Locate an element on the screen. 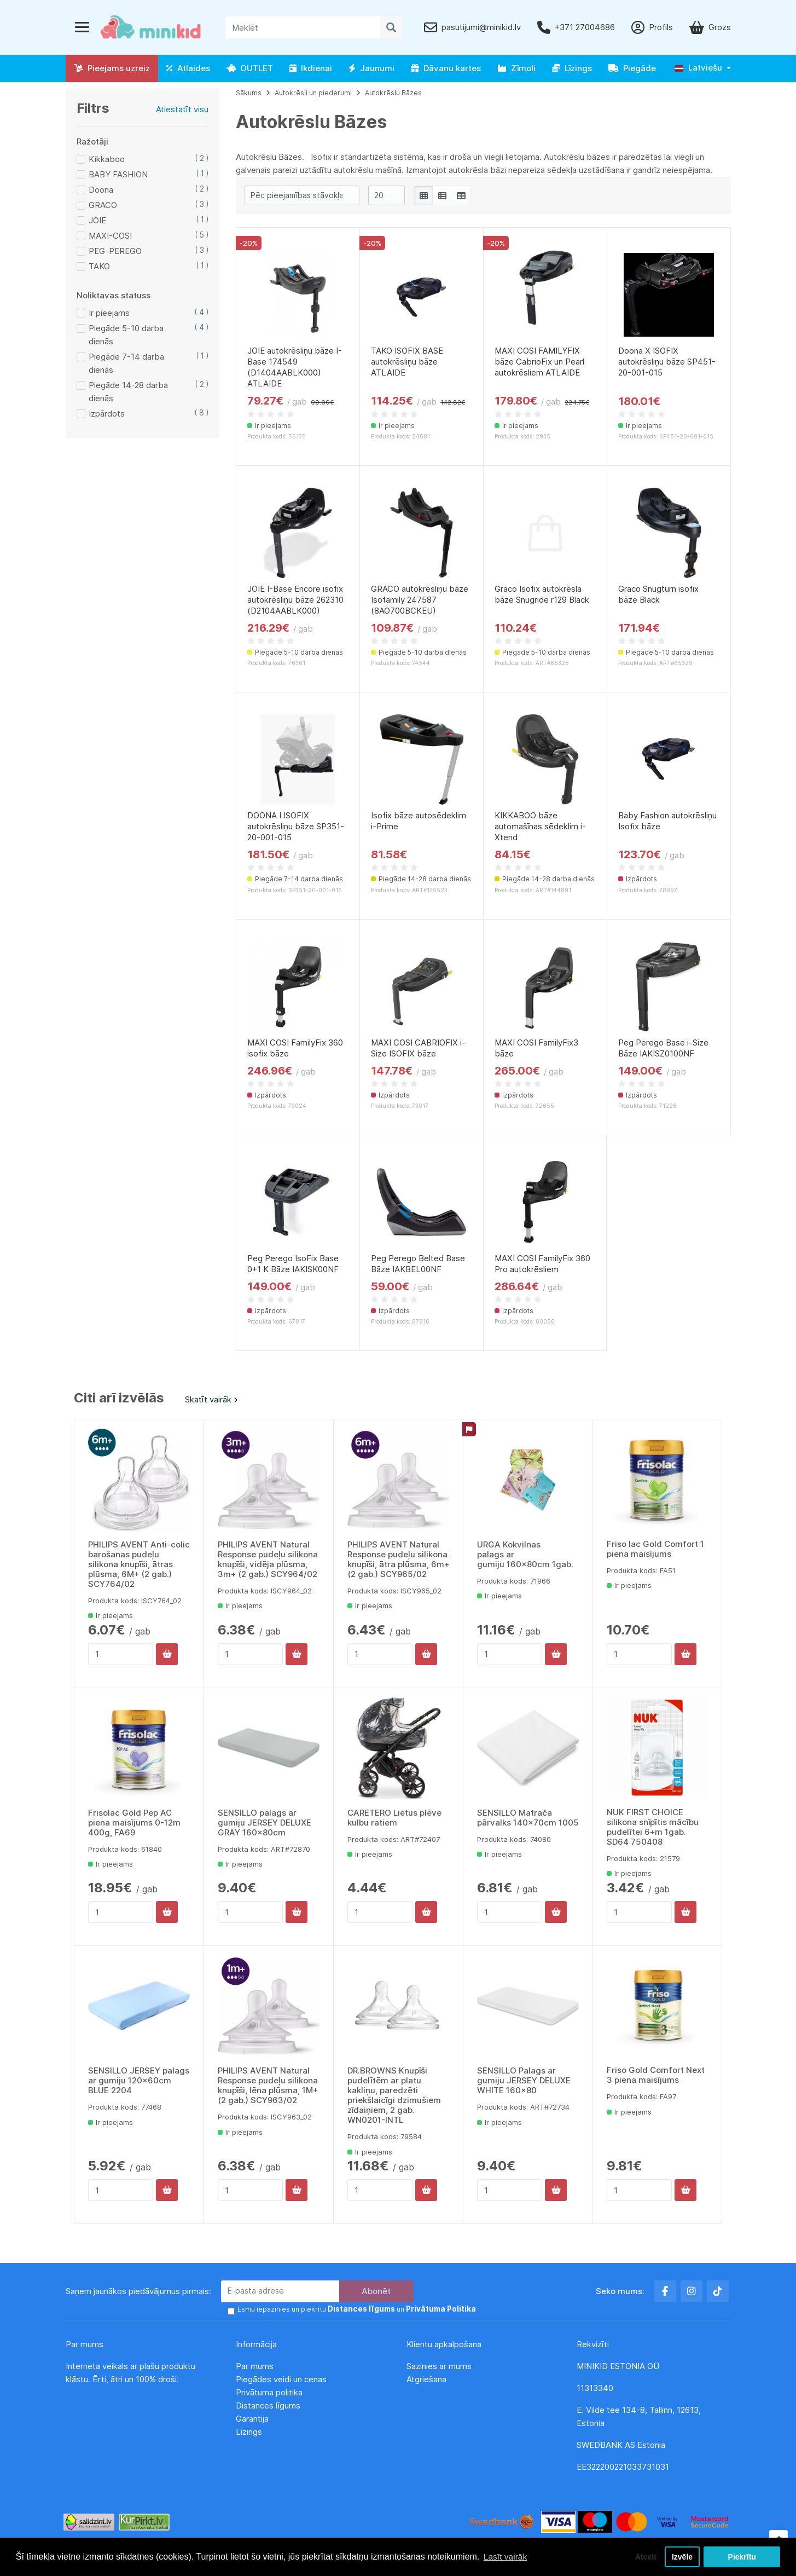 The height and width of the screenshot is (2576, 796). Atgriešana is located at coordinates (426, 2379).